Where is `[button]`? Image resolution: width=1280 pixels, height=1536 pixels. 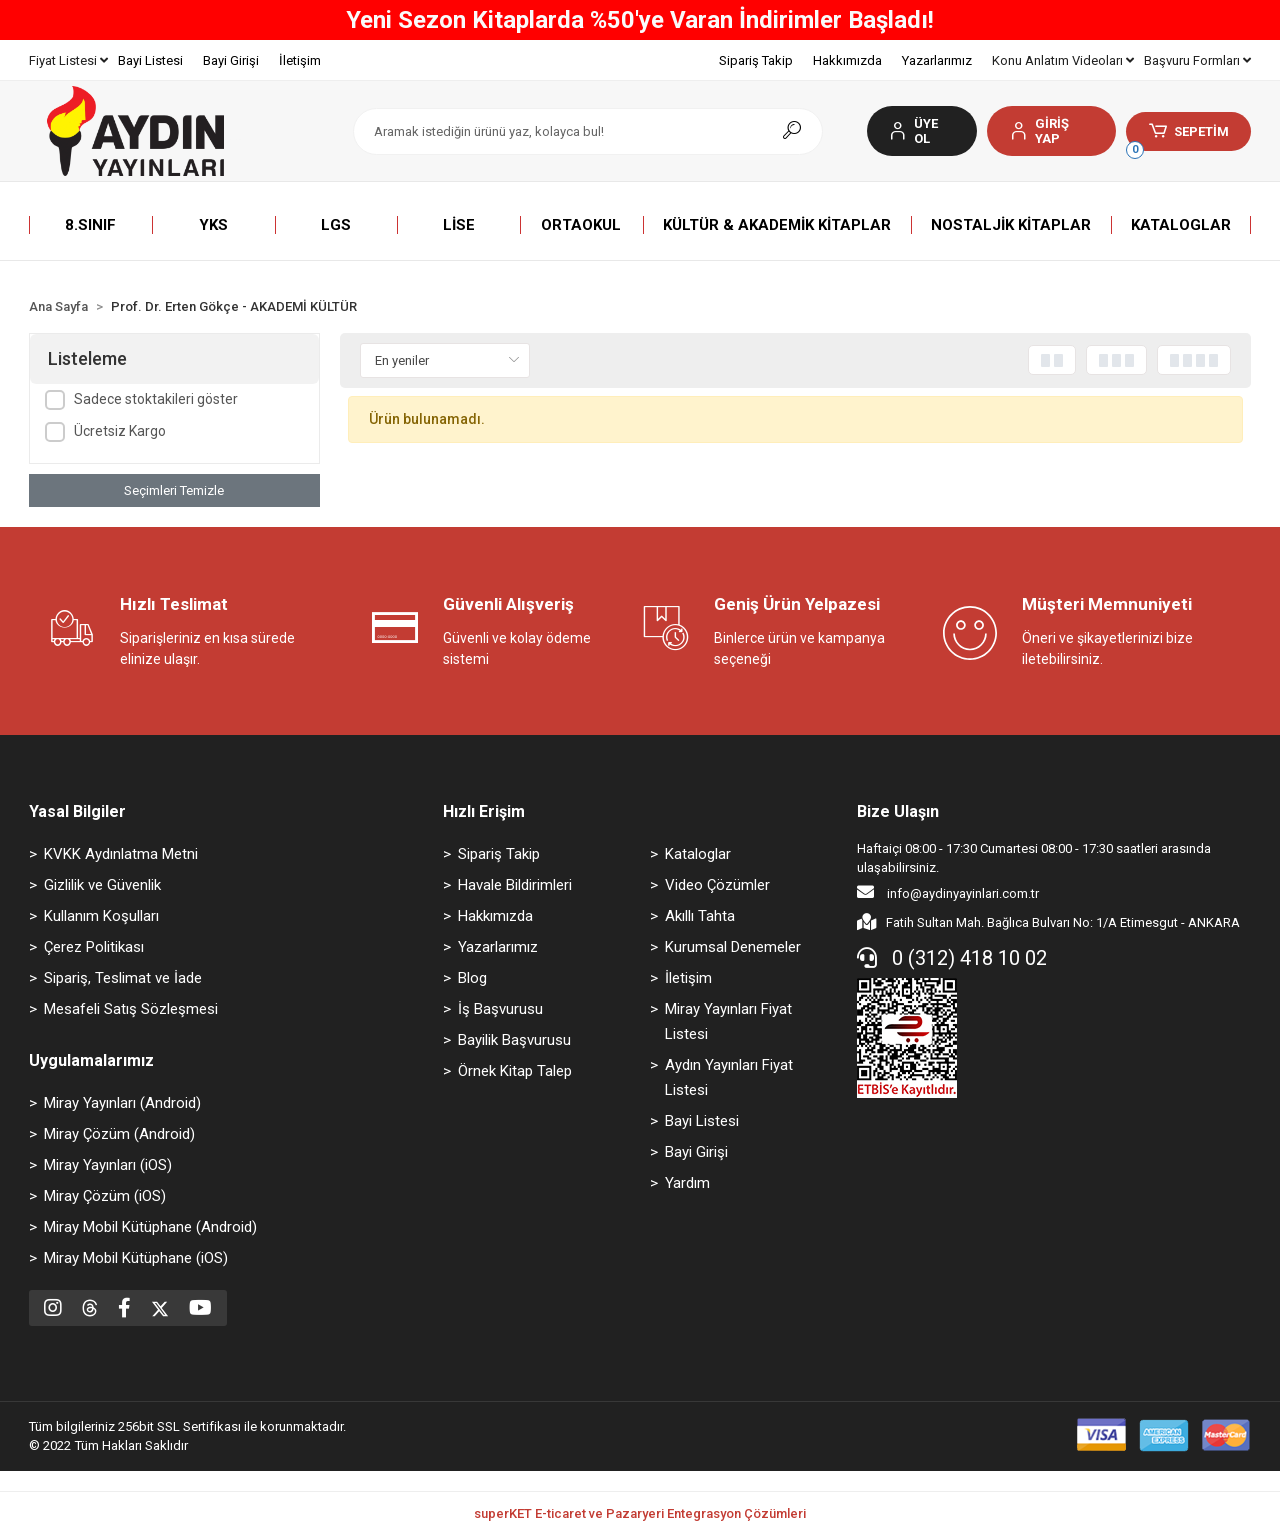 [button] is located at coordinates (1051, 131).